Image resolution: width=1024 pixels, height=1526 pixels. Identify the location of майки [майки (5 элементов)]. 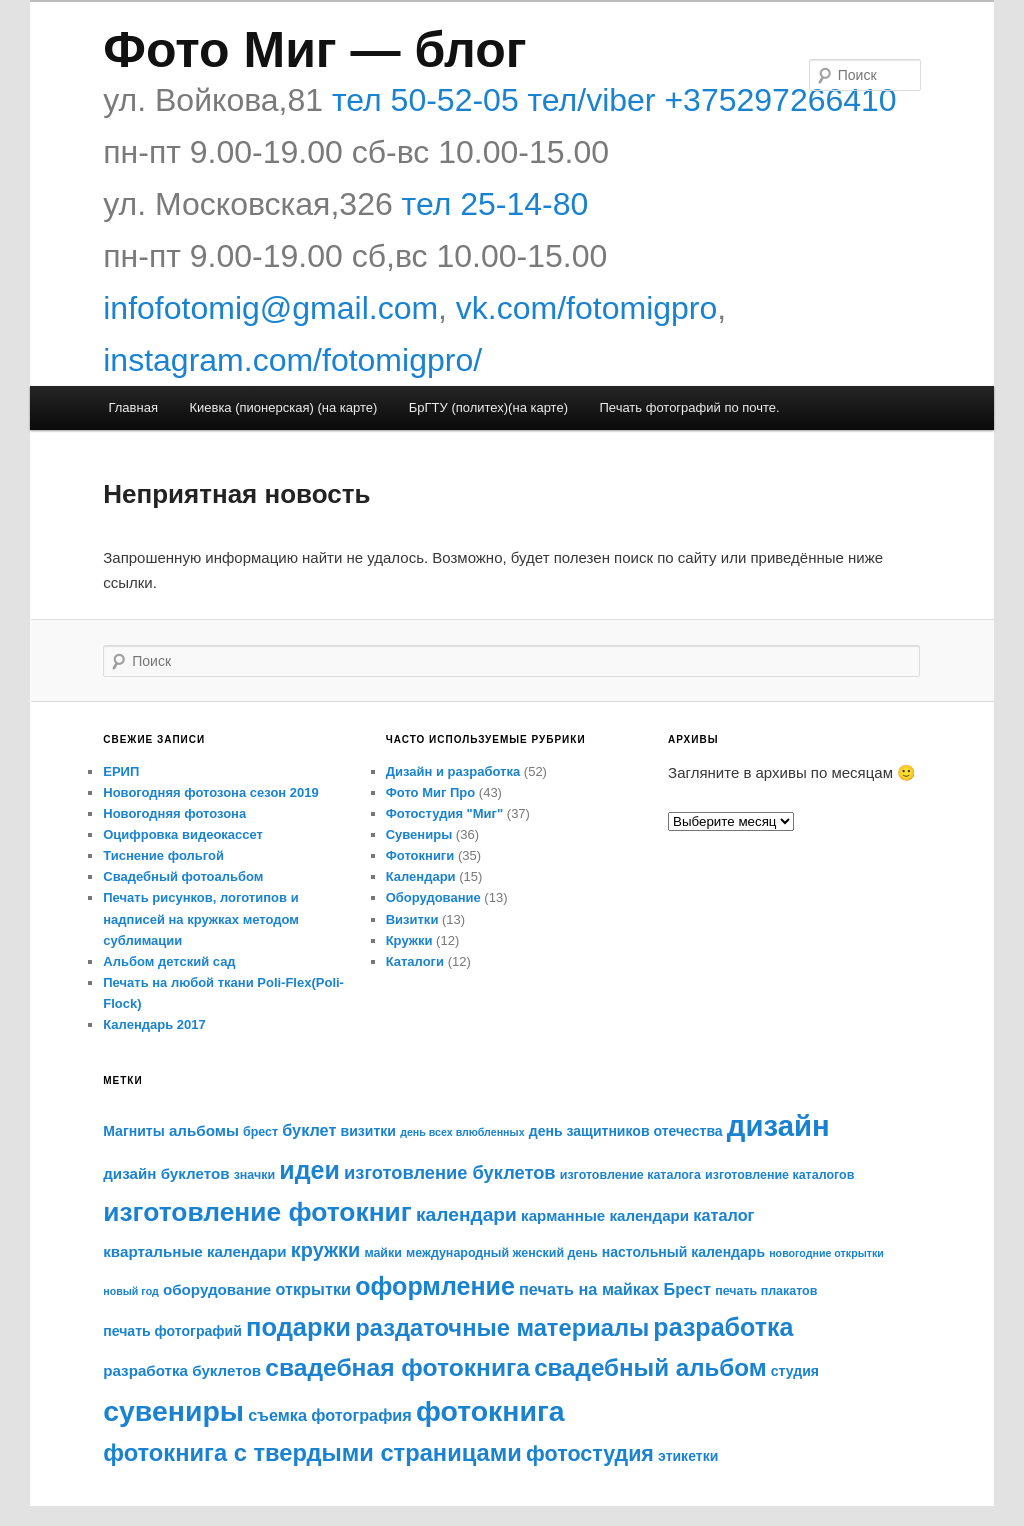
(383, 1253).